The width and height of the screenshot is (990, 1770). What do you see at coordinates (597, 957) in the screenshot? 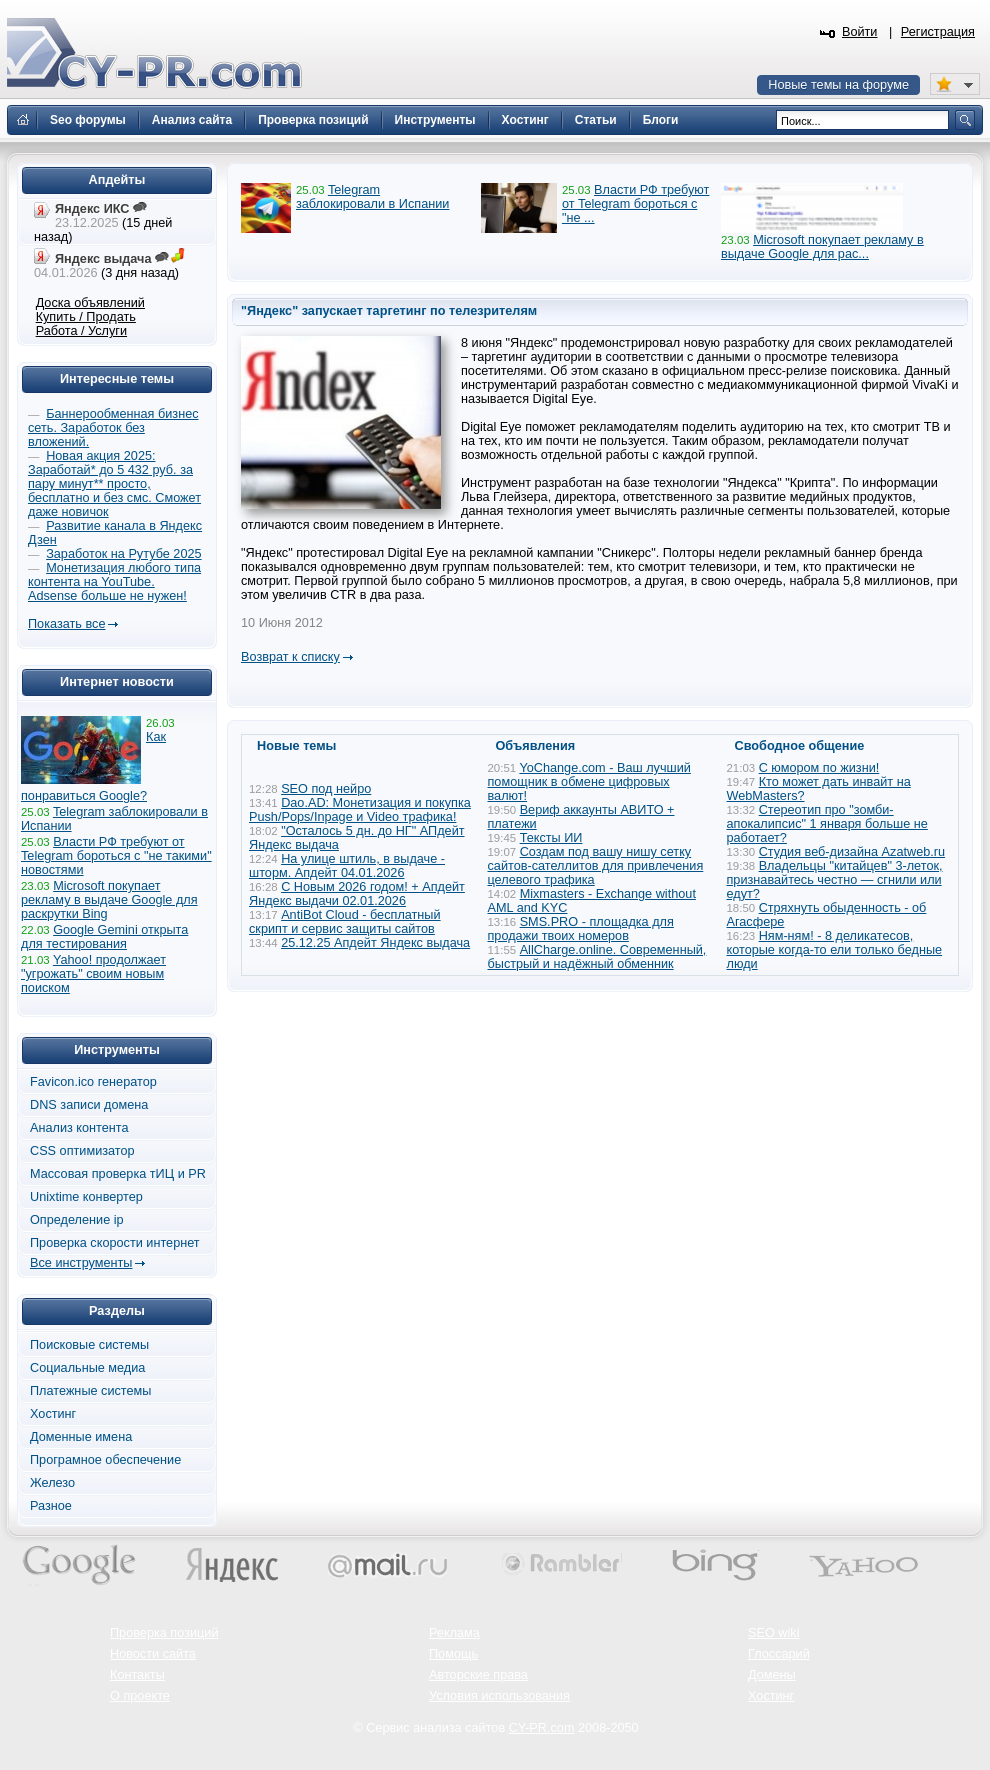
I see `AllCharge.online. Современный, быстрый и надёжный обменник` at bounding box center [597, 957].